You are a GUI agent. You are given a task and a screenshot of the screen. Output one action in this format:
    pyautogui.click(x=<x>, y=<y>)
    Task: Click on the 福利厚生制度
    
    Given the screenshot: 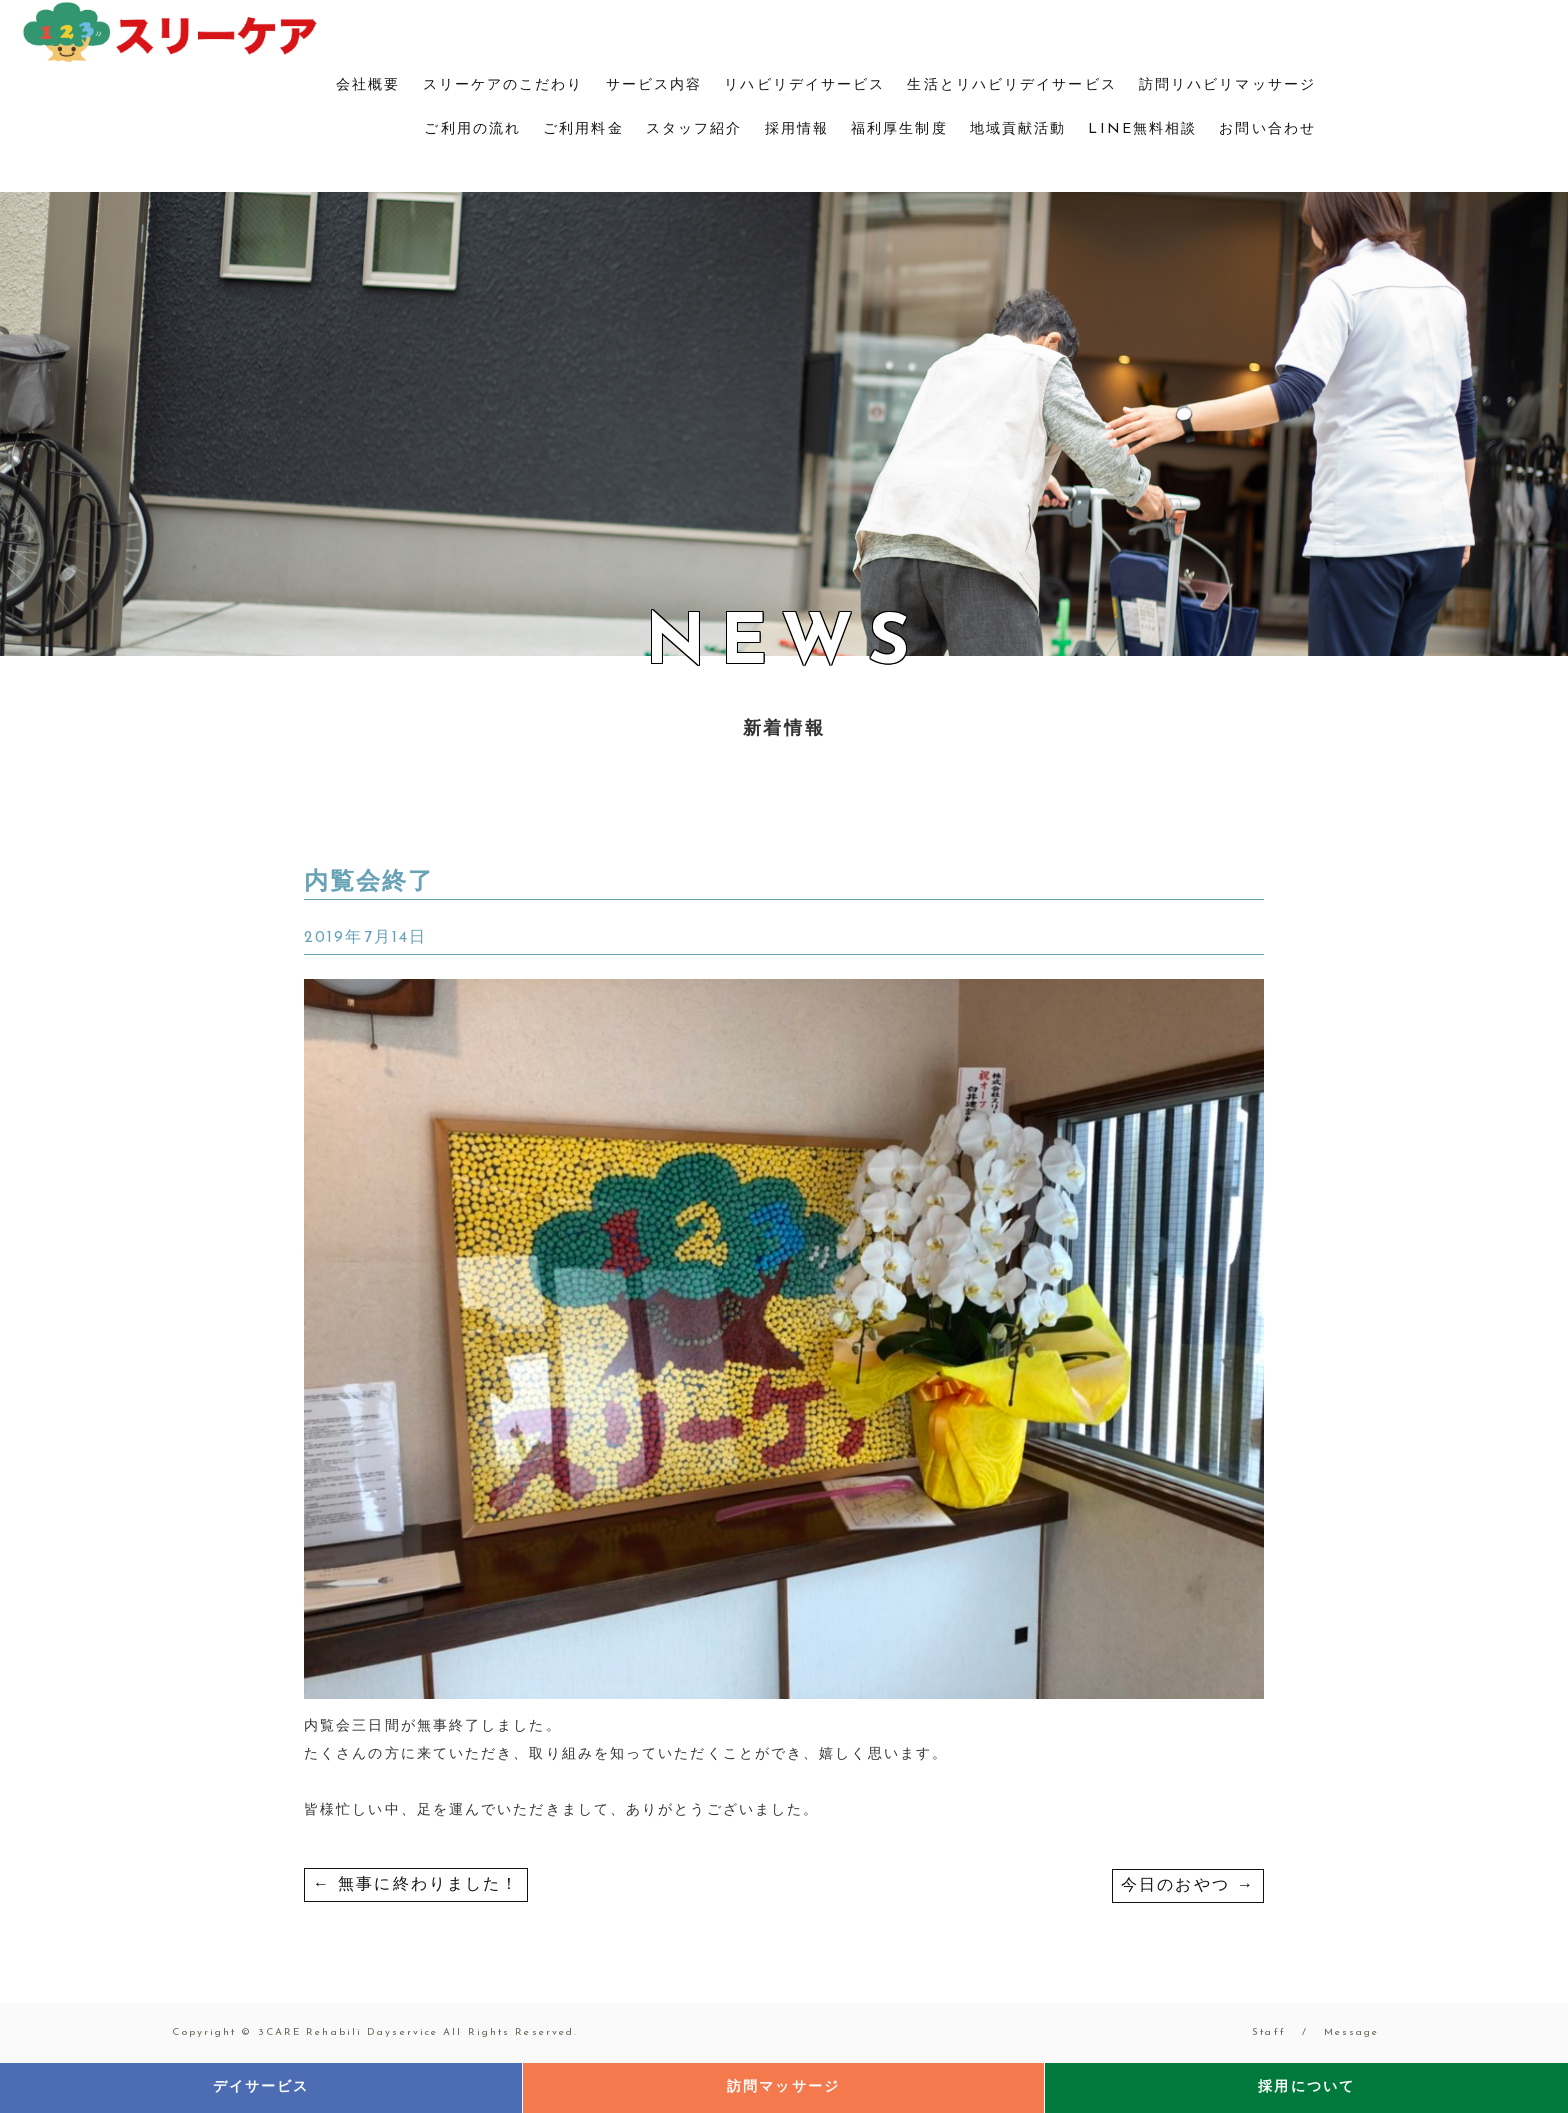 What is the action you would take?
    pyautogui.click(x=899, y=129)
    